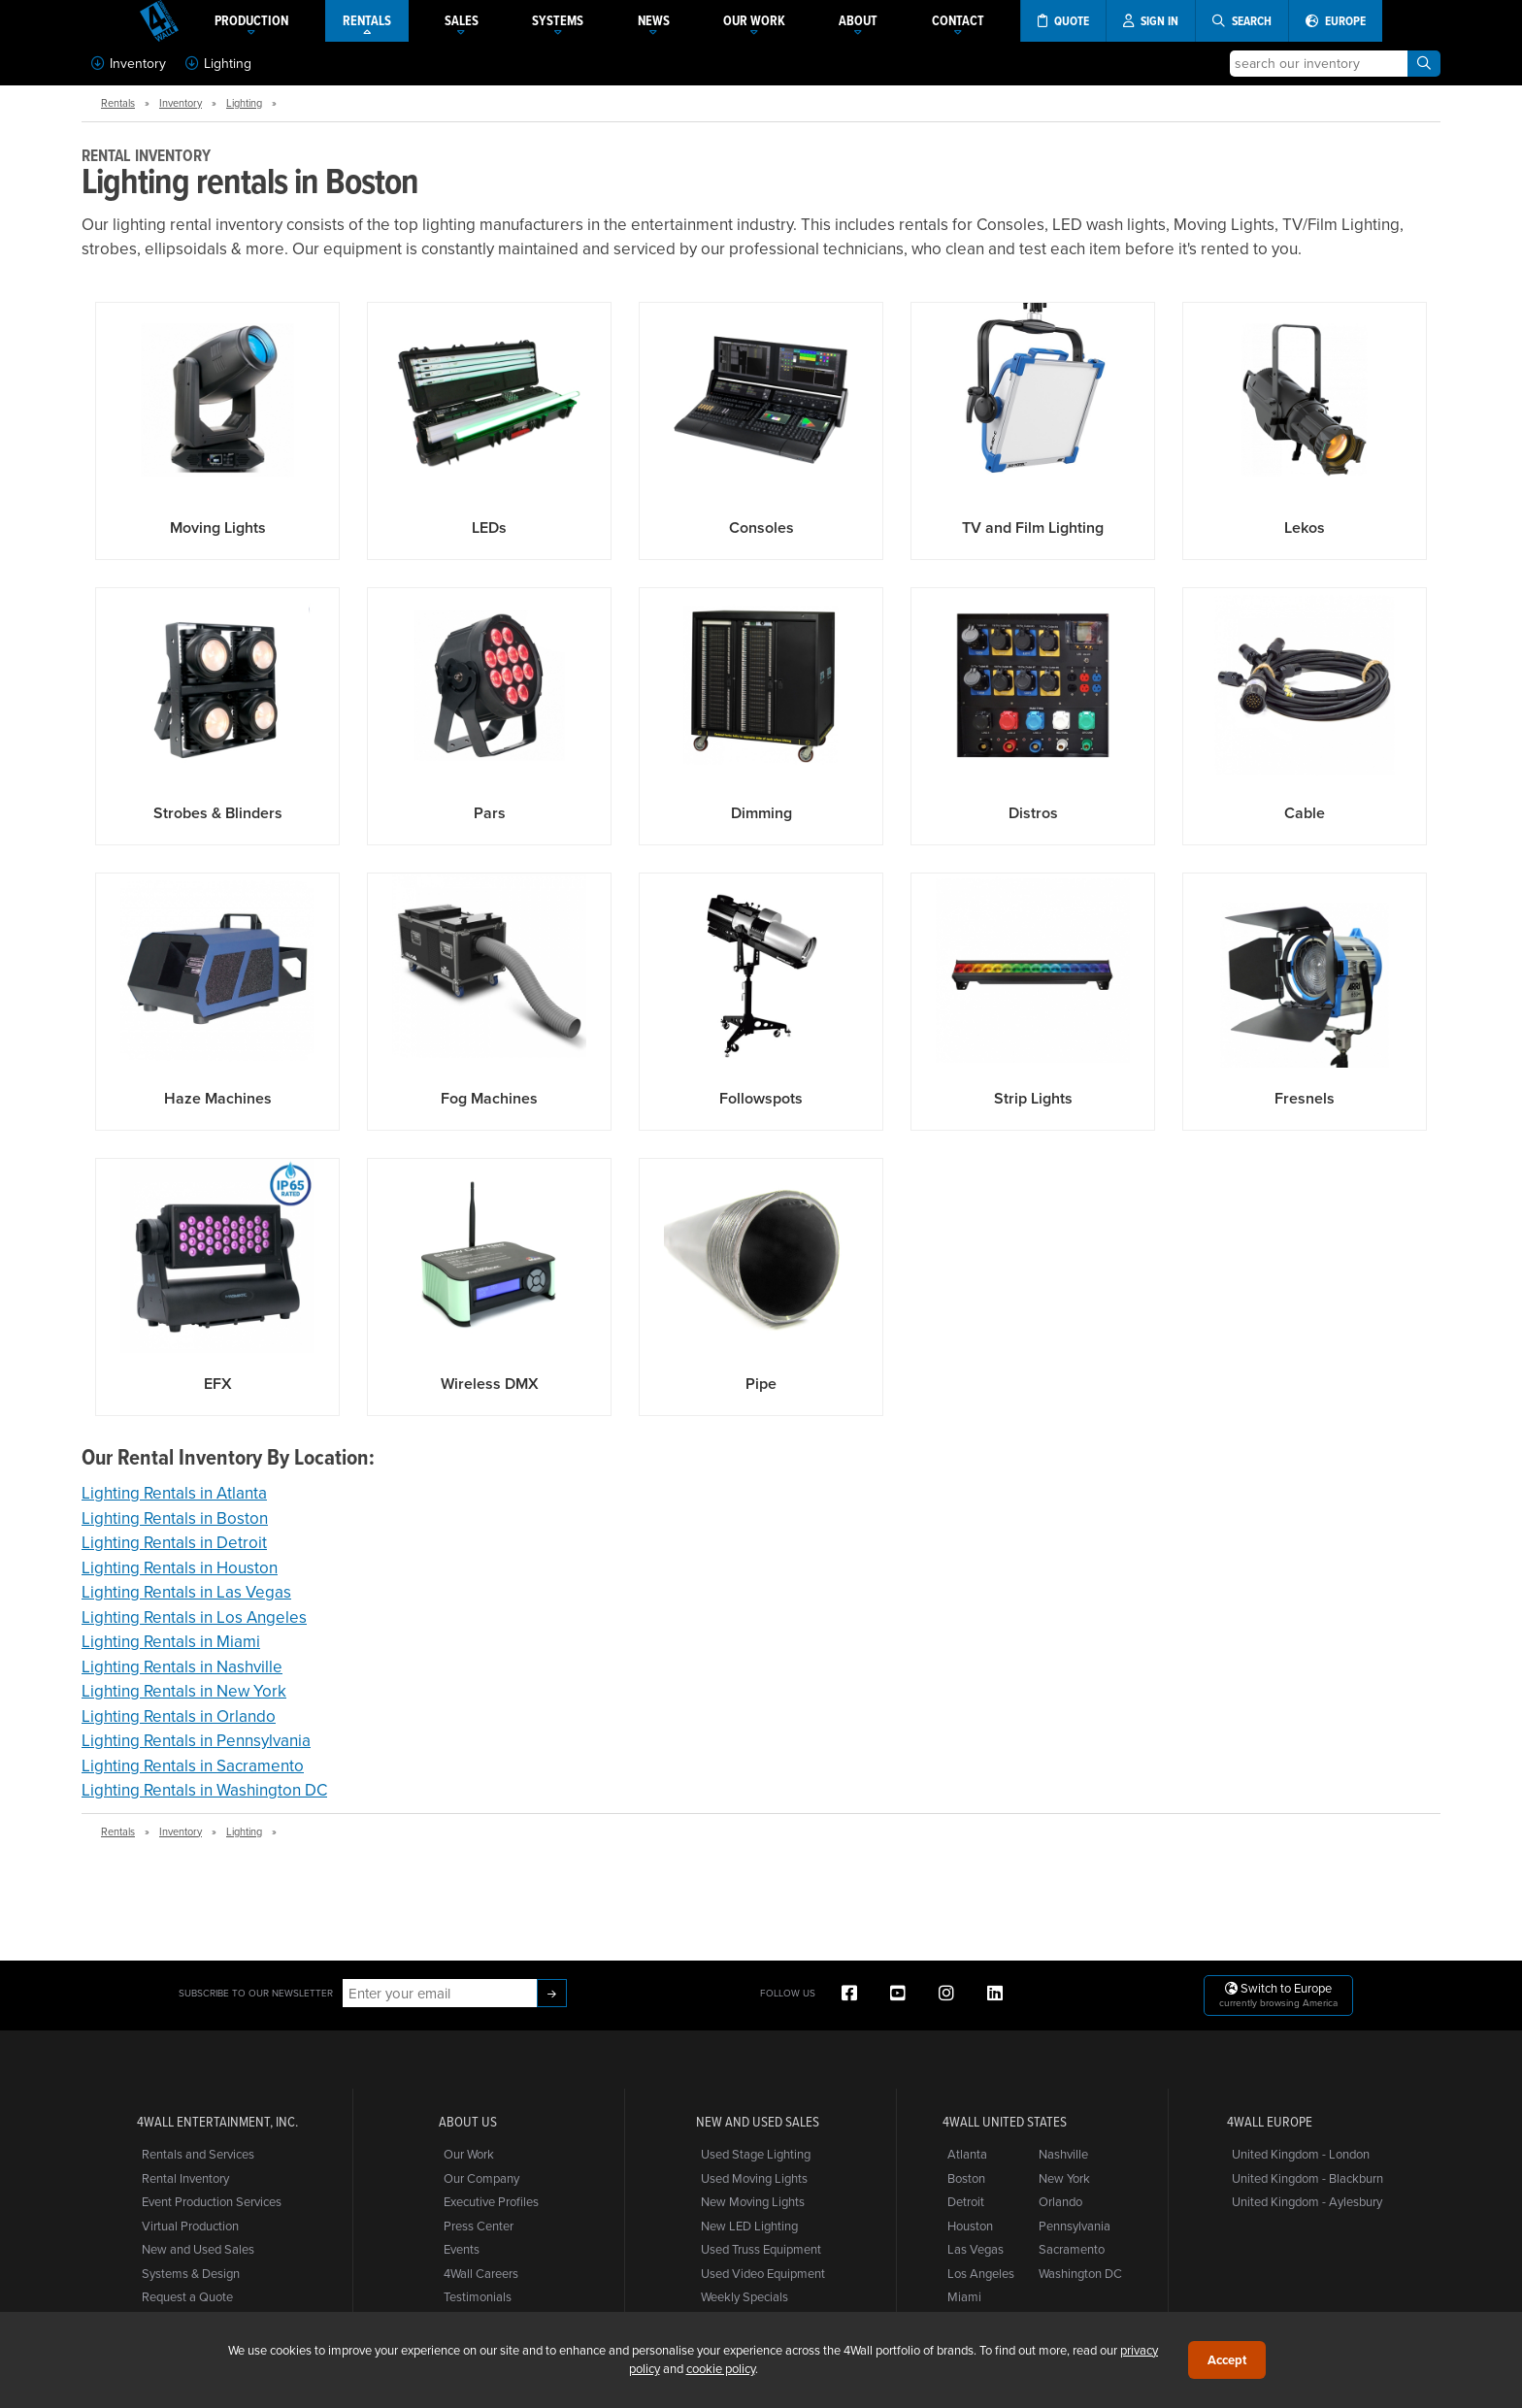 The width and height of the screenshot is (1522, 2408). I want to click on Systems & Design, so click(191, 2273).